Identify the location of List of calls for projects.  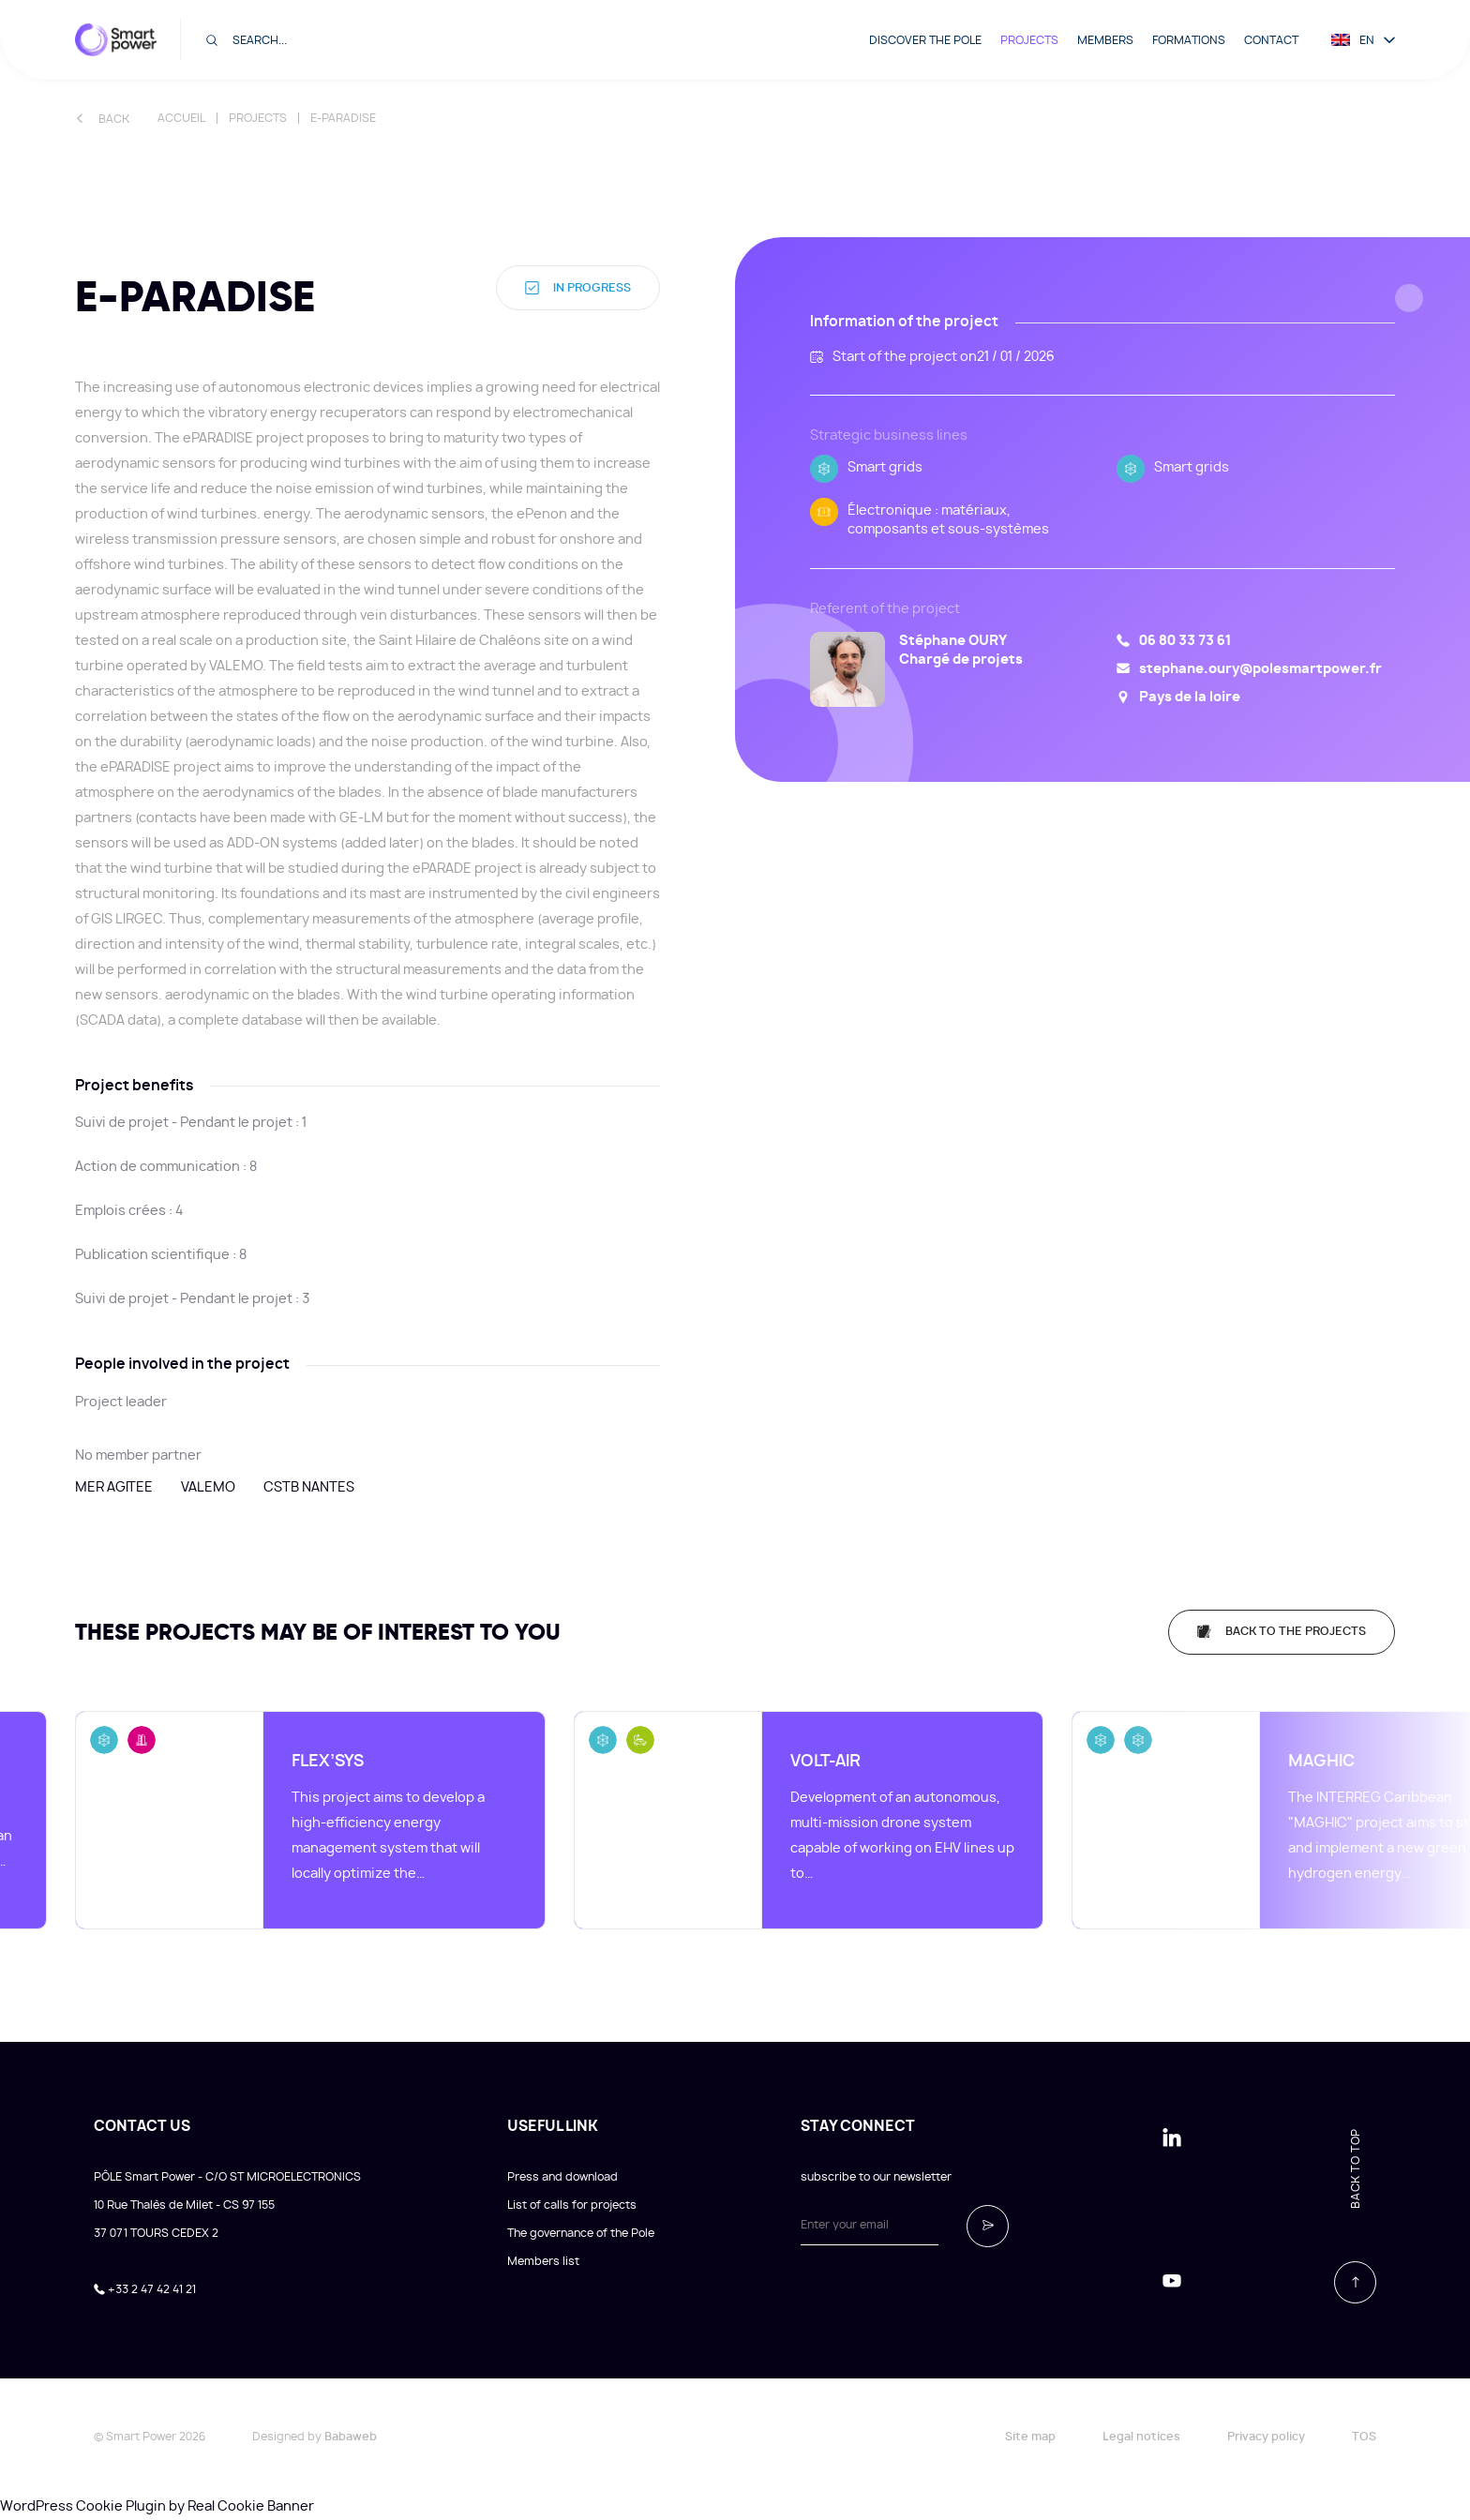
(572, 2205).